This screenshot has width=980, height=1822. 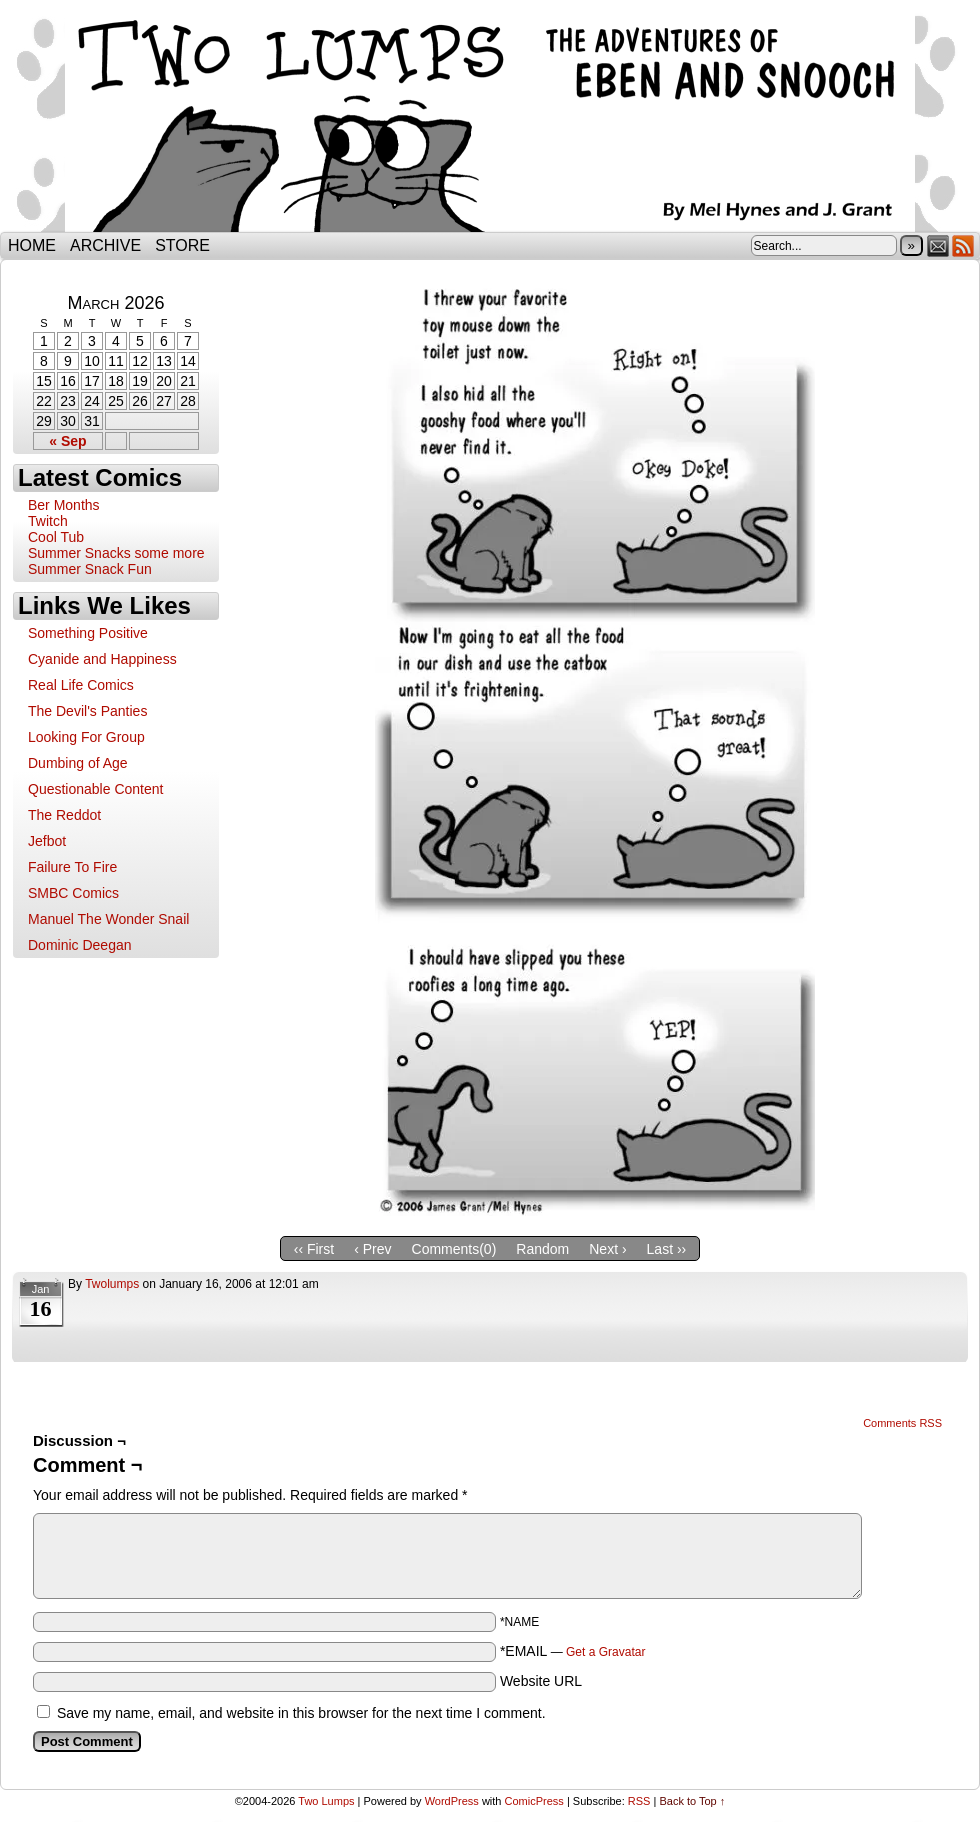 I want to click on Dominic Deegan, so click(x=80, y=945).